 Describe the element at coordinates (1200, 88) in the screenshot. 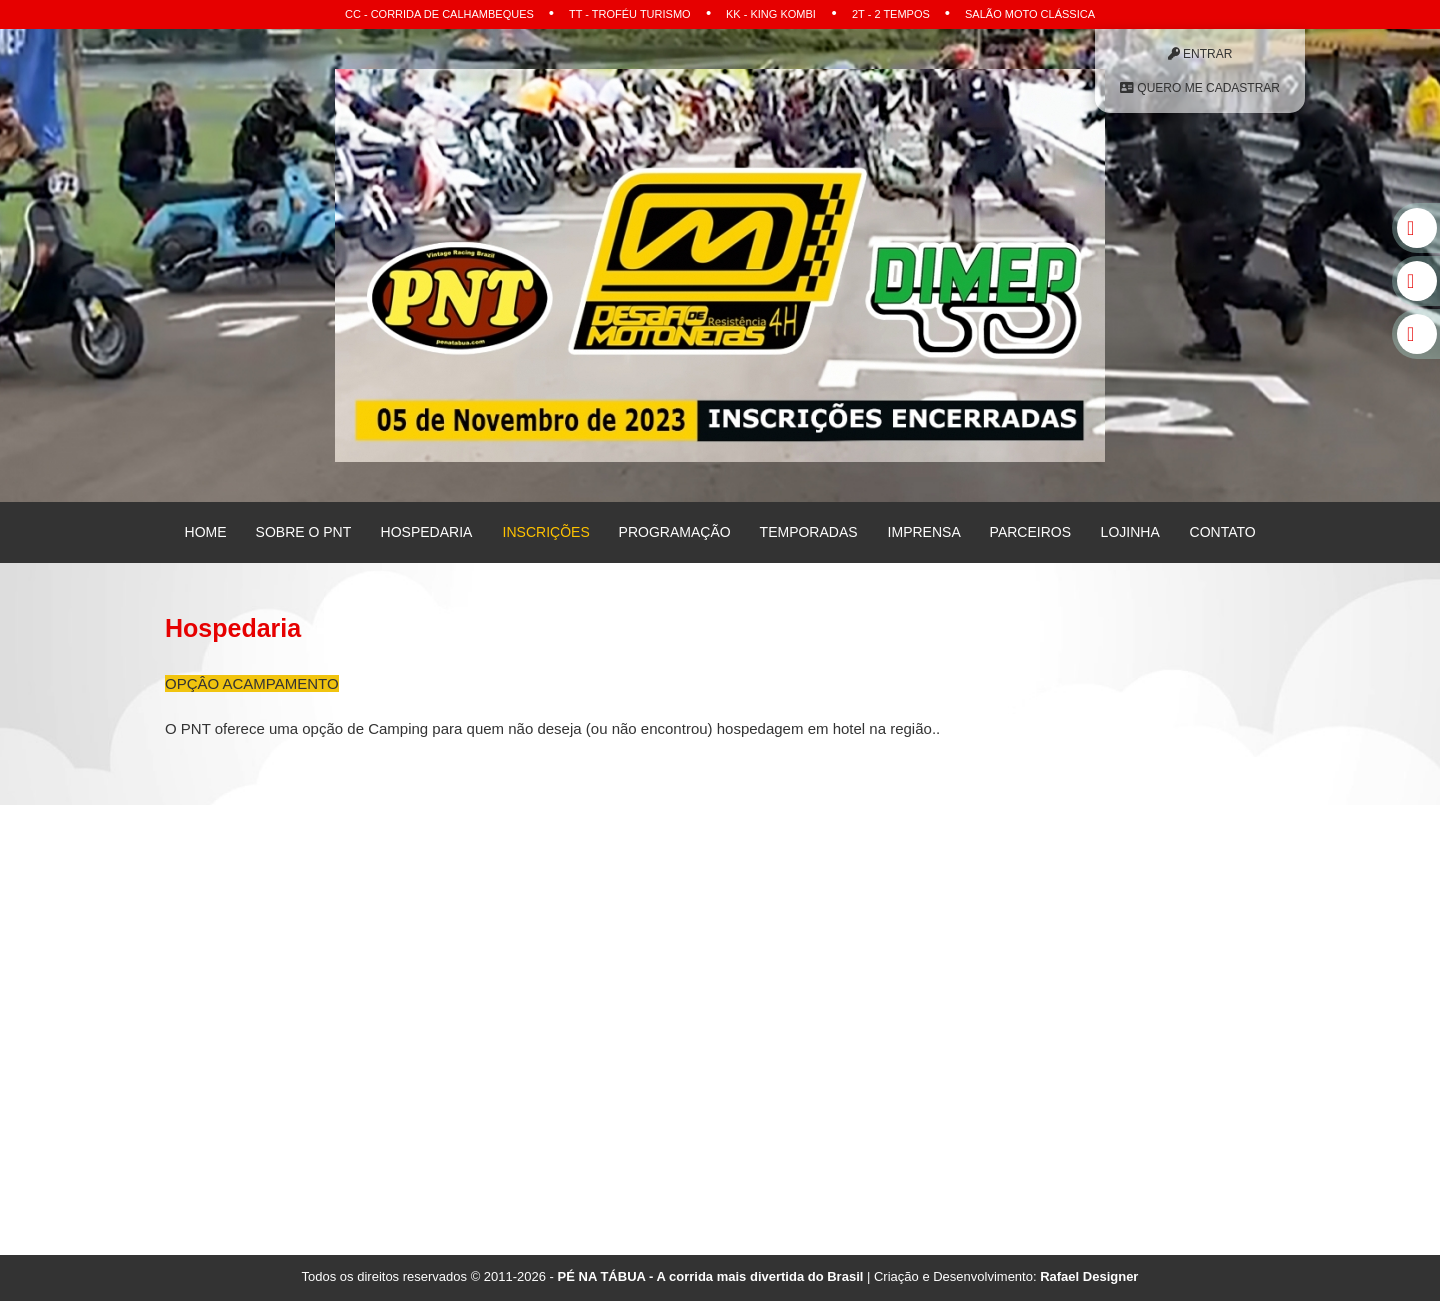

I see `Quero me Cadastrar` at that location.